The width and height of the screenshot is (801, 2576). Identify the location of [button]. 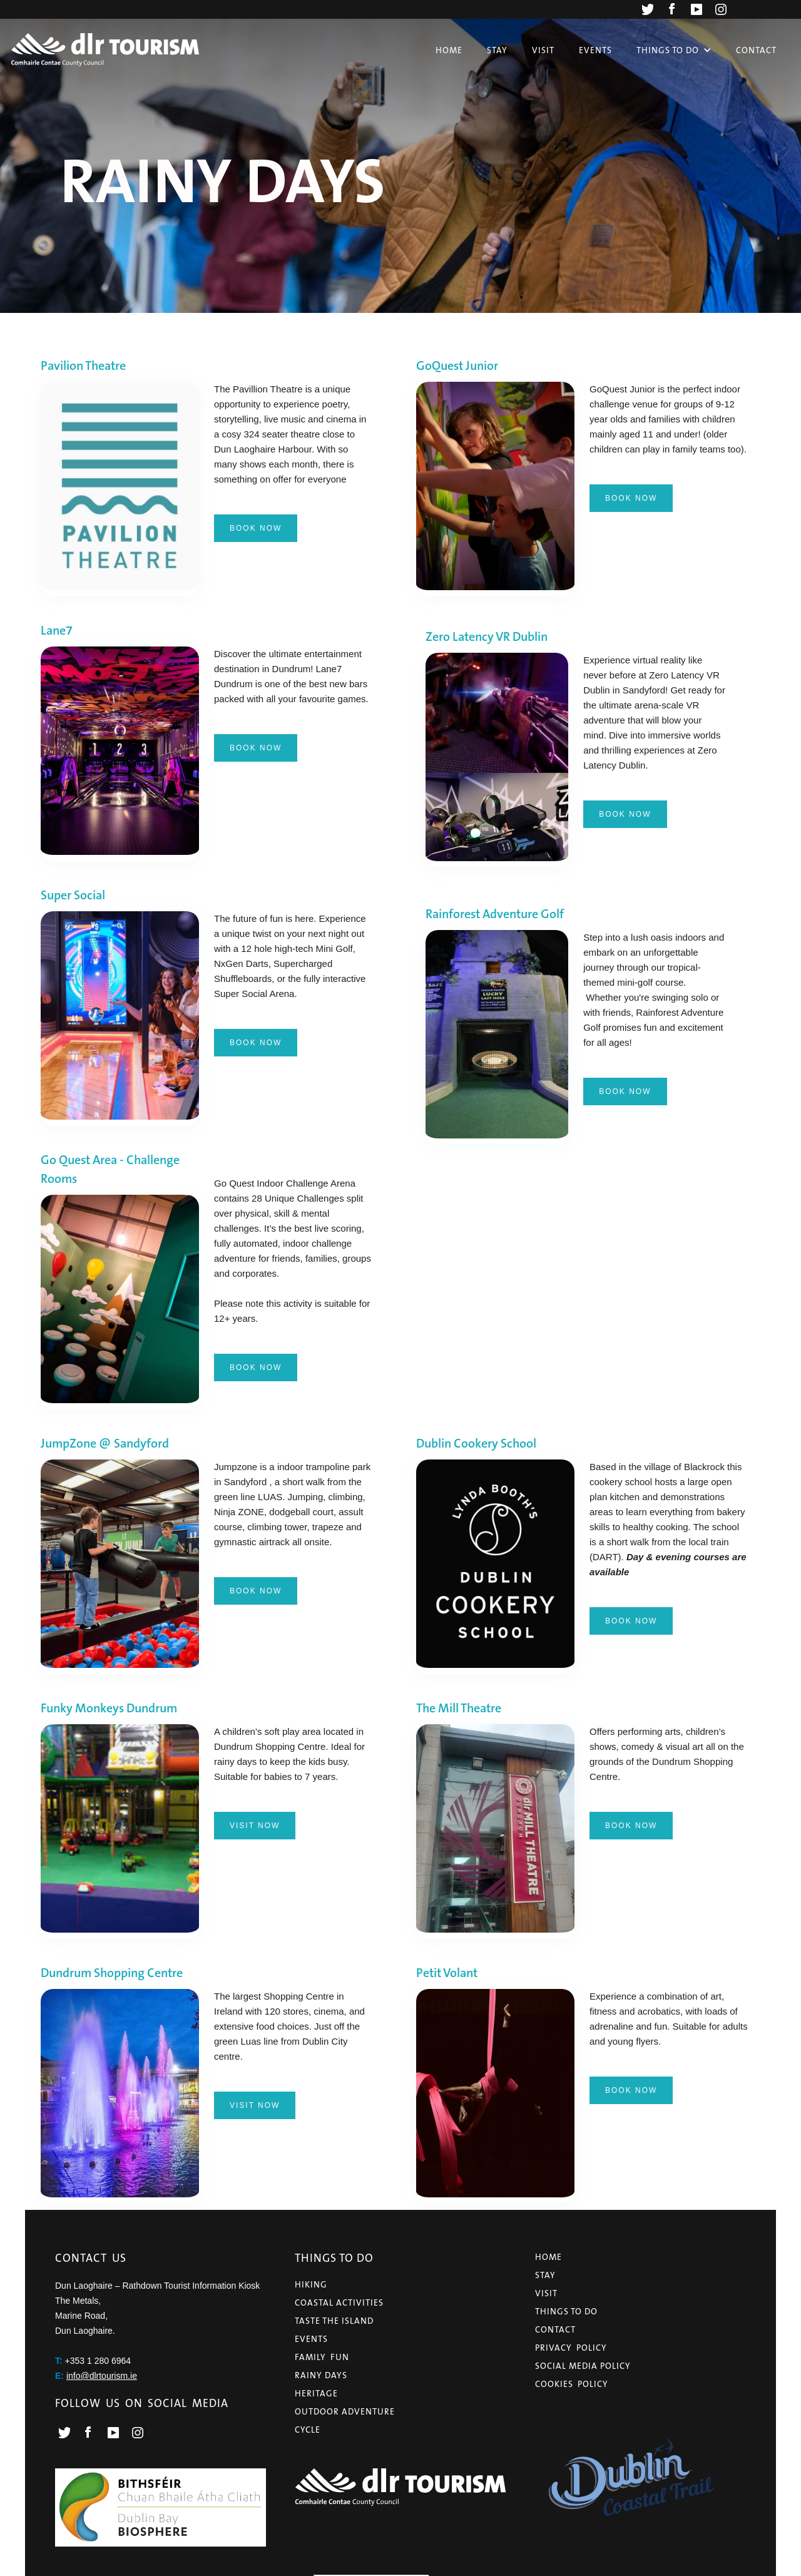
(674, 50).